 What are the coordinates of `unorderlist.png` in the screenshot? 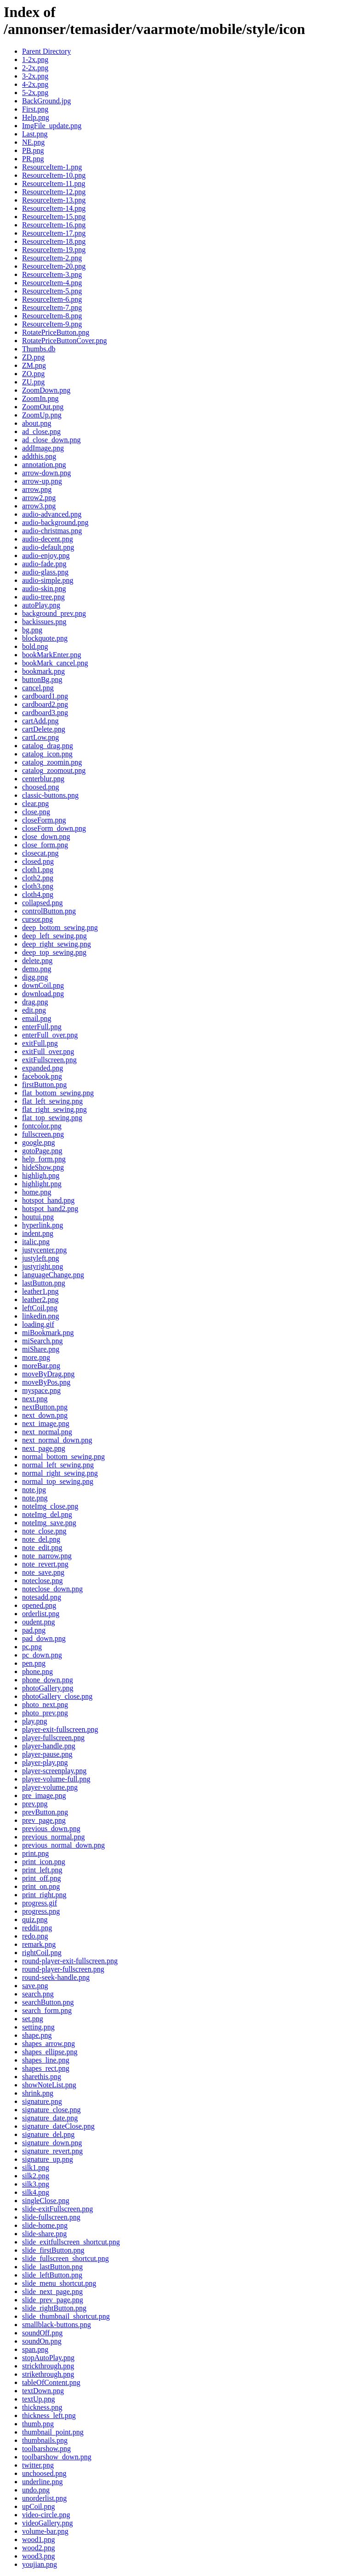 It's located at (44, 2498).